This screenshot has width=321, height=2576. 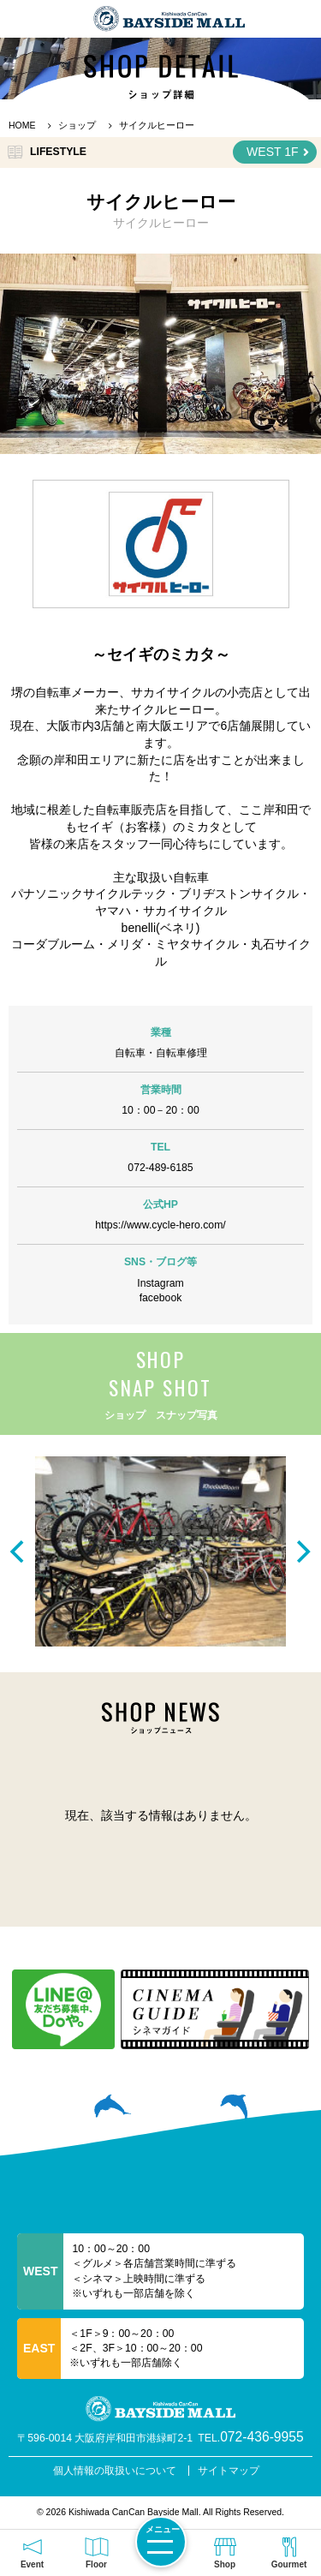 What do you see at coordinates (161, 2541) in the screenshot?
I see `[メニューを開く]` at bounding box center [161, 2541].